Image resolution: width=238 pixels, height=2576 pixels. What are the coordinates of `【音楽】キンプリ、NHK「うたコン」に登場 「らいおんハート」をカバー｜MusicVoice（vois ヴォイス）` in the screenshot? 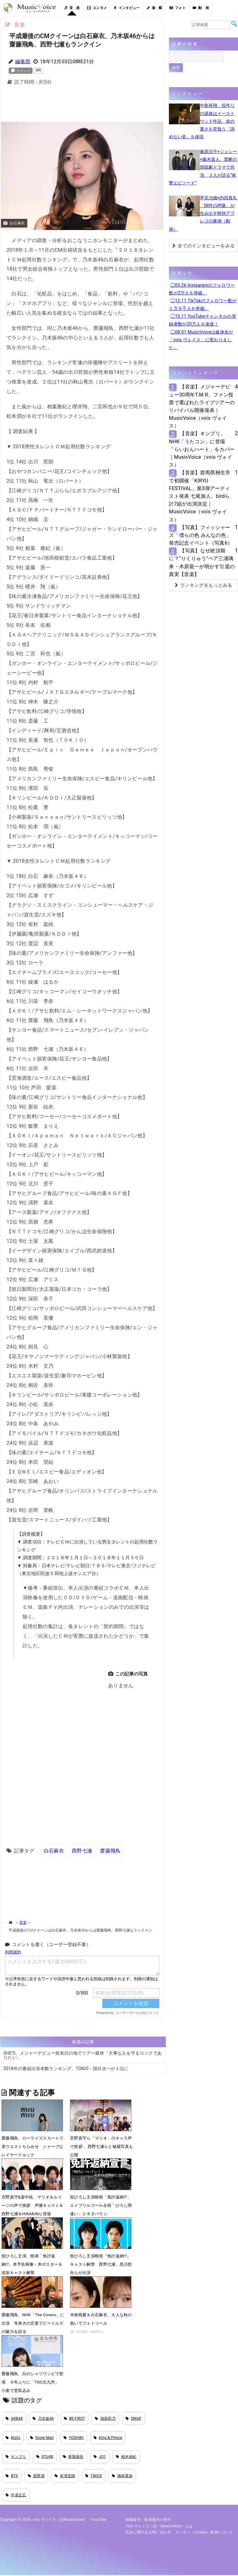 It's located at (202, 449).